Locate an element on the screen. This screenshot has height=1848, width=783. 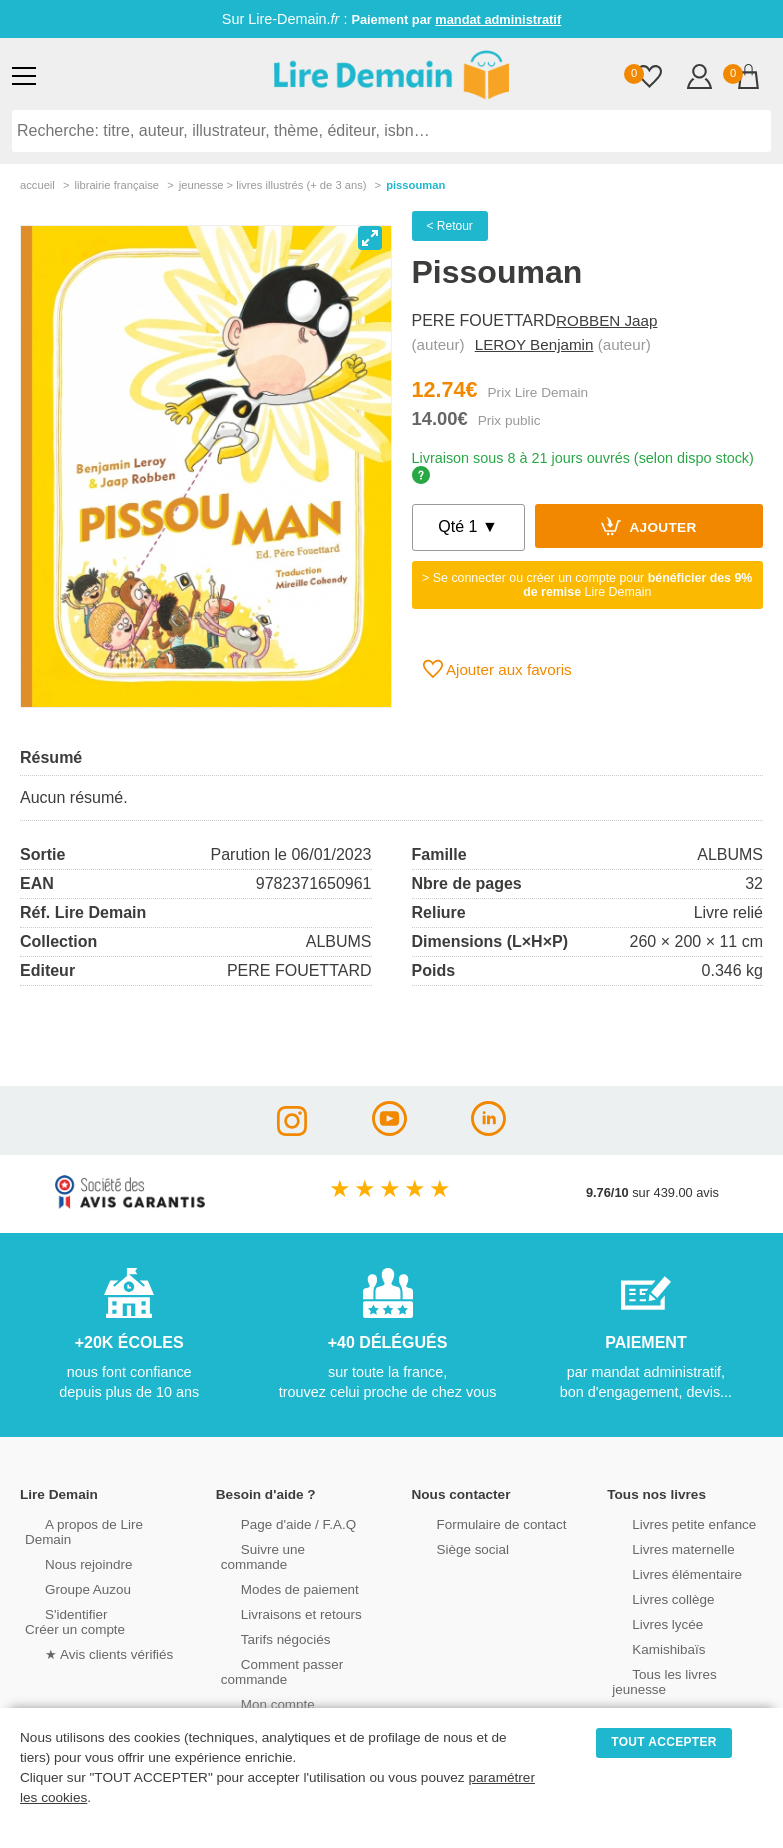
[View full-screen] is located at coordinates (370, 238).